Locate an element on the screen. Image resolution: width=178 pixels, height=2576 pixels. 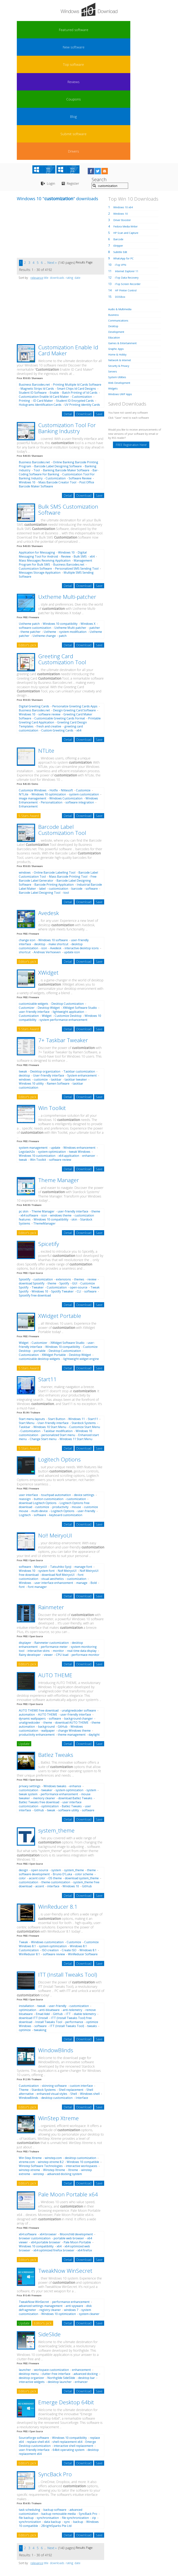
user interface is located at coordinates (28, 1375).